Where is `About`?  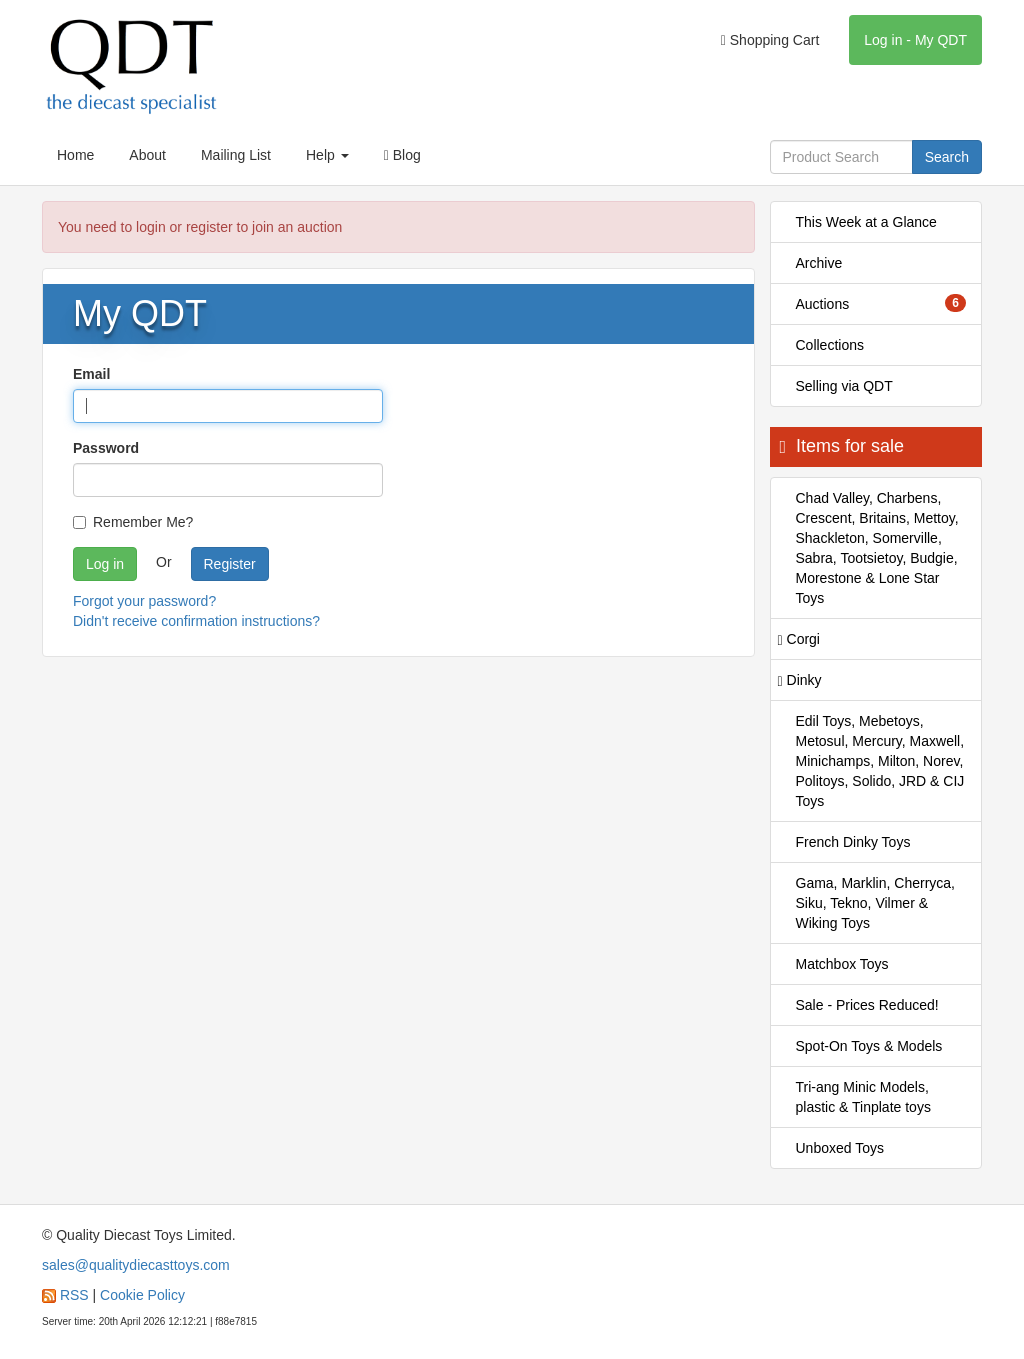 About is located at coordinates (147, 155).